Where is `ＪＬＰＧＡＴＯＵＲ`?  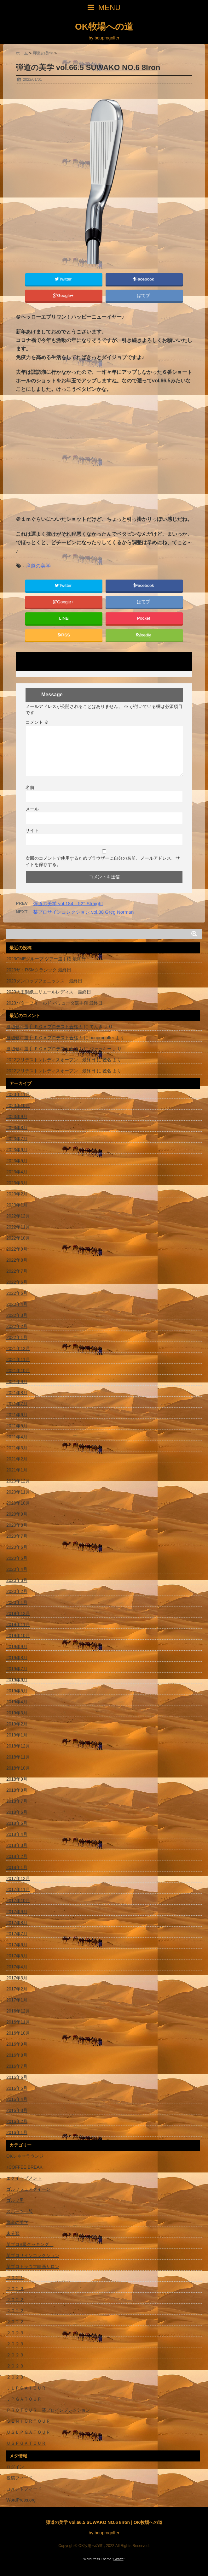
ＪＬＰＧＡＴＯＵＲ is located at coordinates (26, 2387).